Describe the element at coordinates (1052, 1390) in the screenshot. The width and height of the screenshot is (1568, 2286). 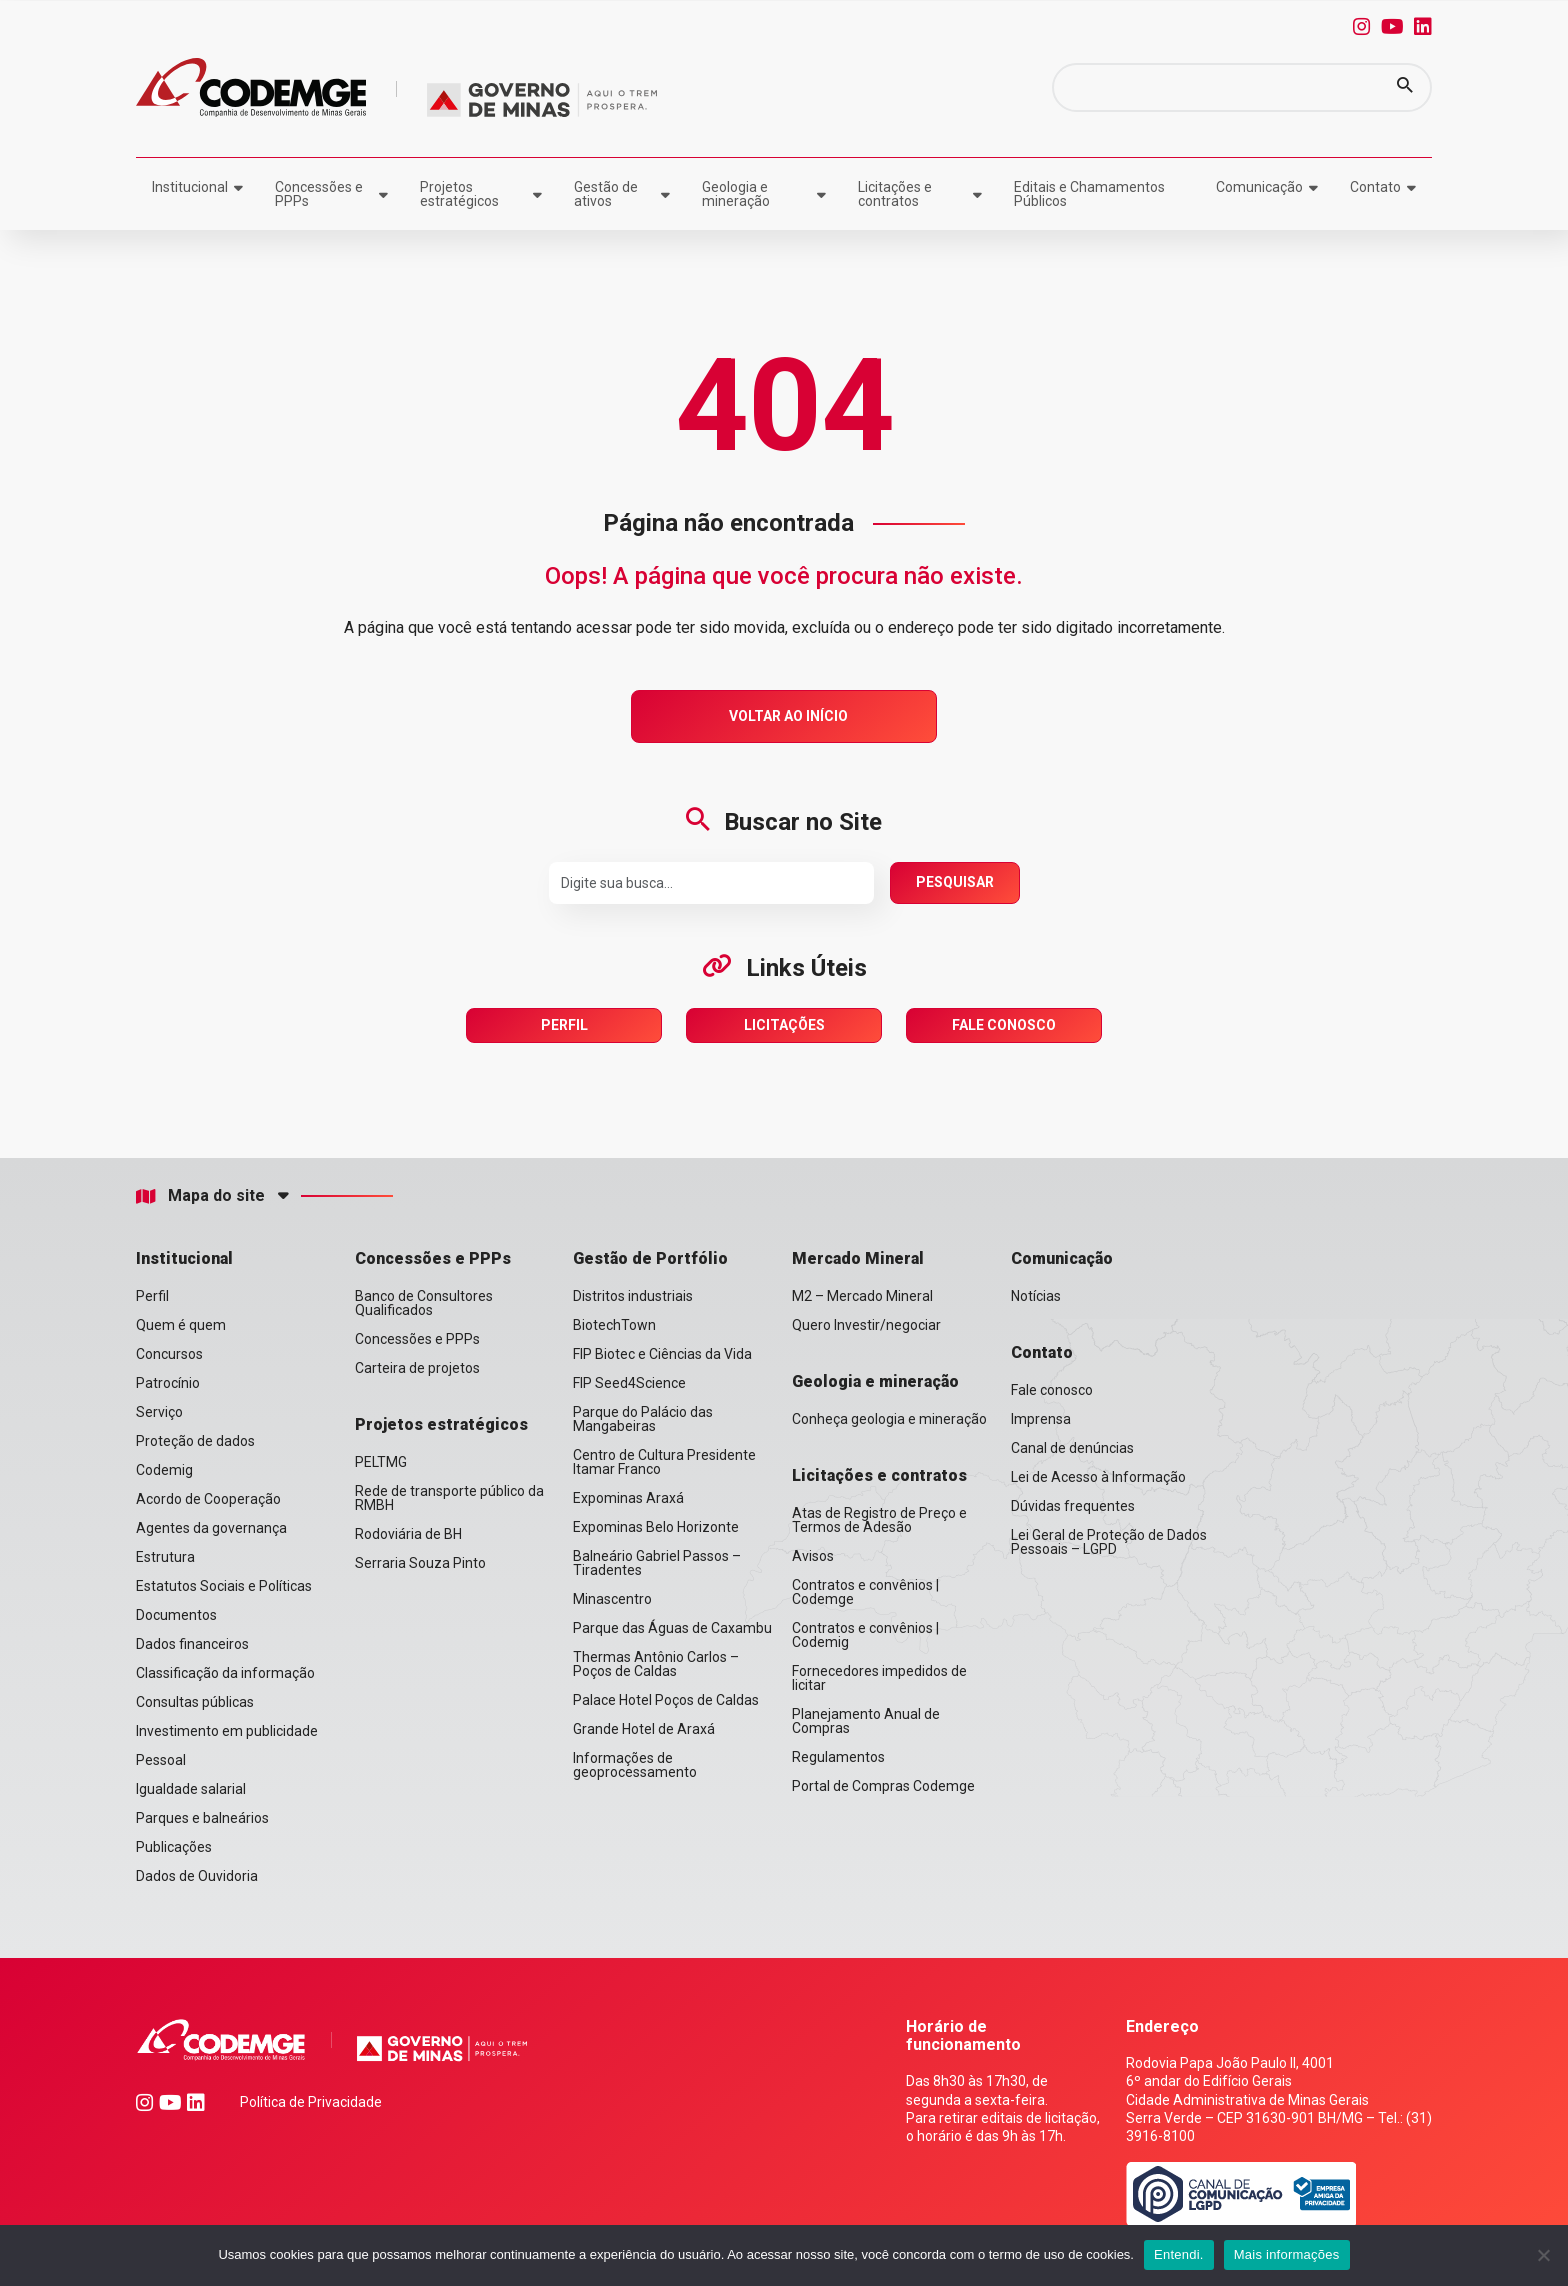
I see `Fale conosco` at that location.